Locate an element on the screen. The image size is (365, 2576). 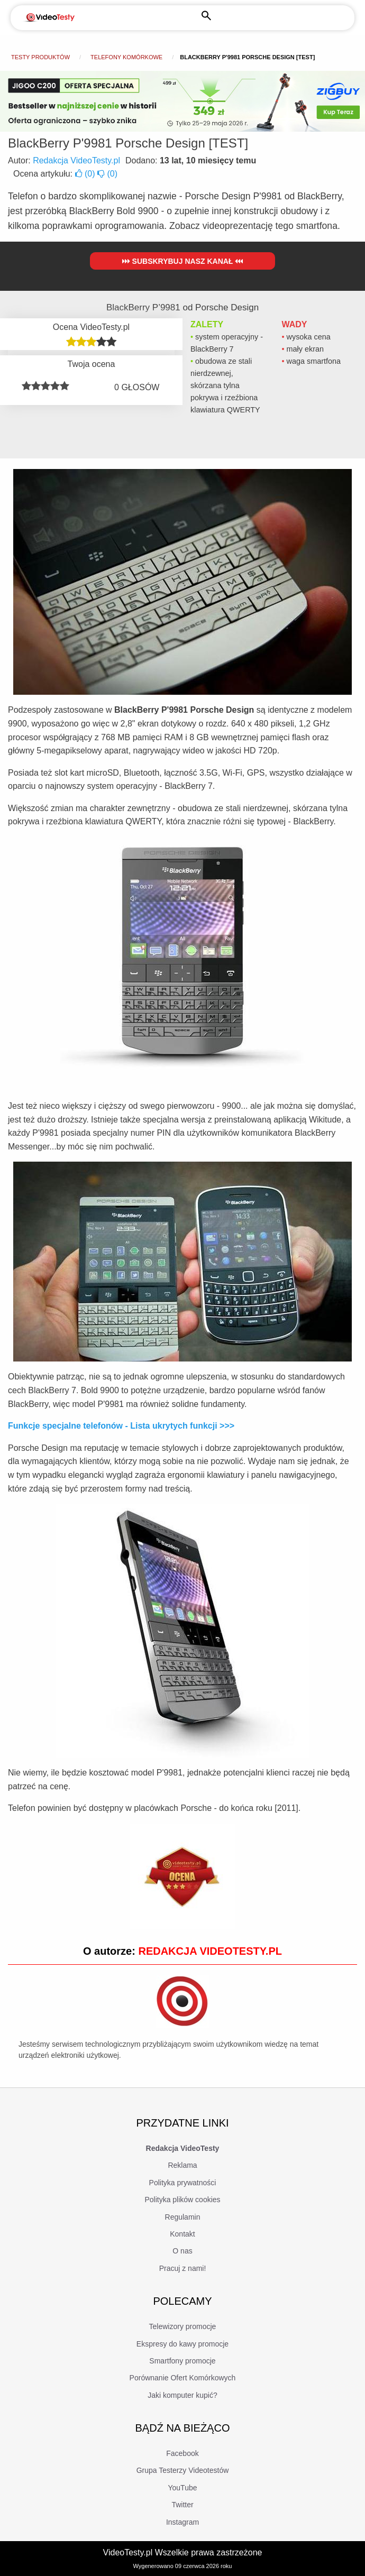
O nas is located at coordinates (182, 2251).